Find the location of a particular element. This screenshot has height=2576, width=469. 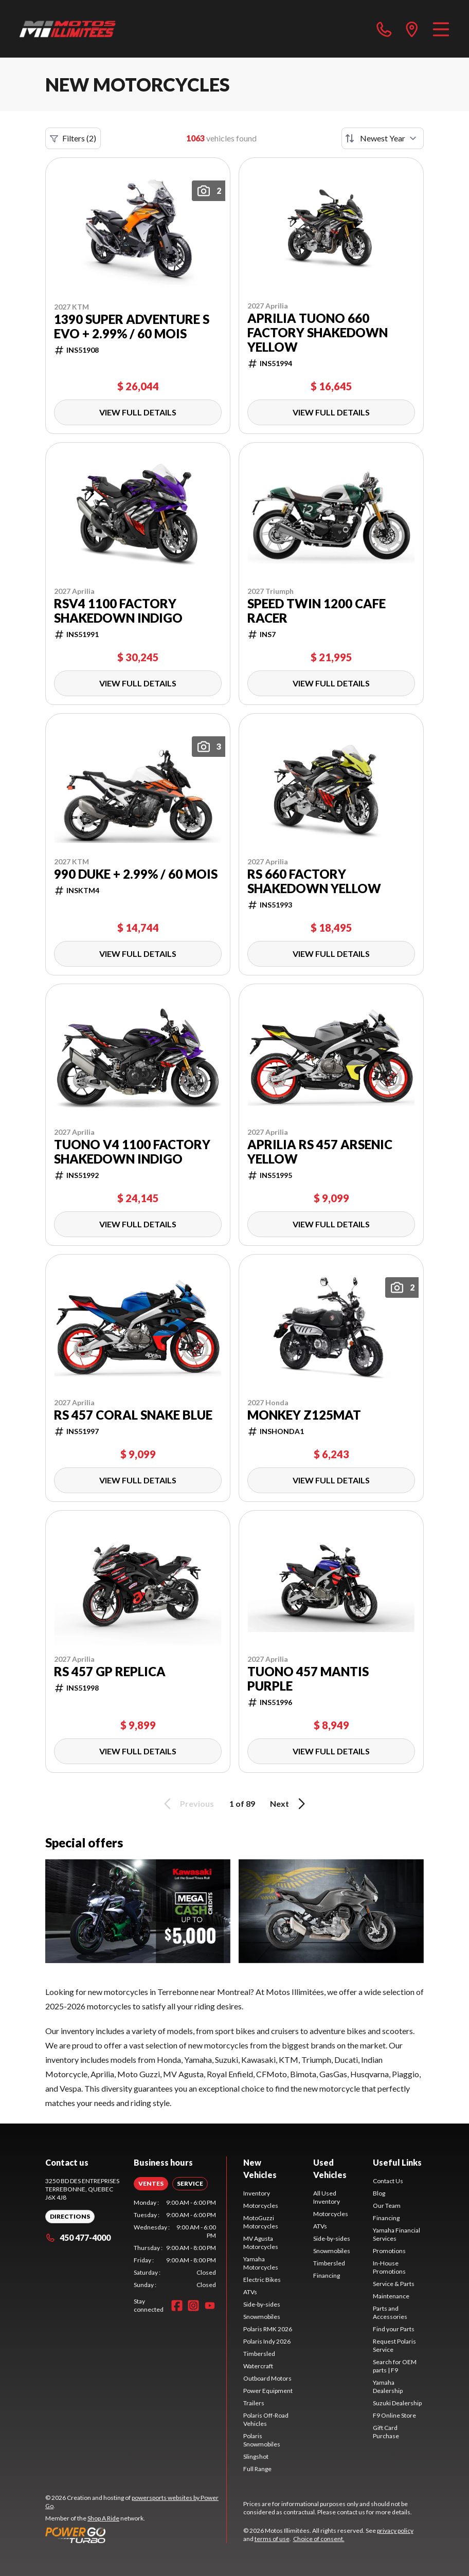

Speed Twin 1200 Cafe Racer is located at coordinates (316, 610).